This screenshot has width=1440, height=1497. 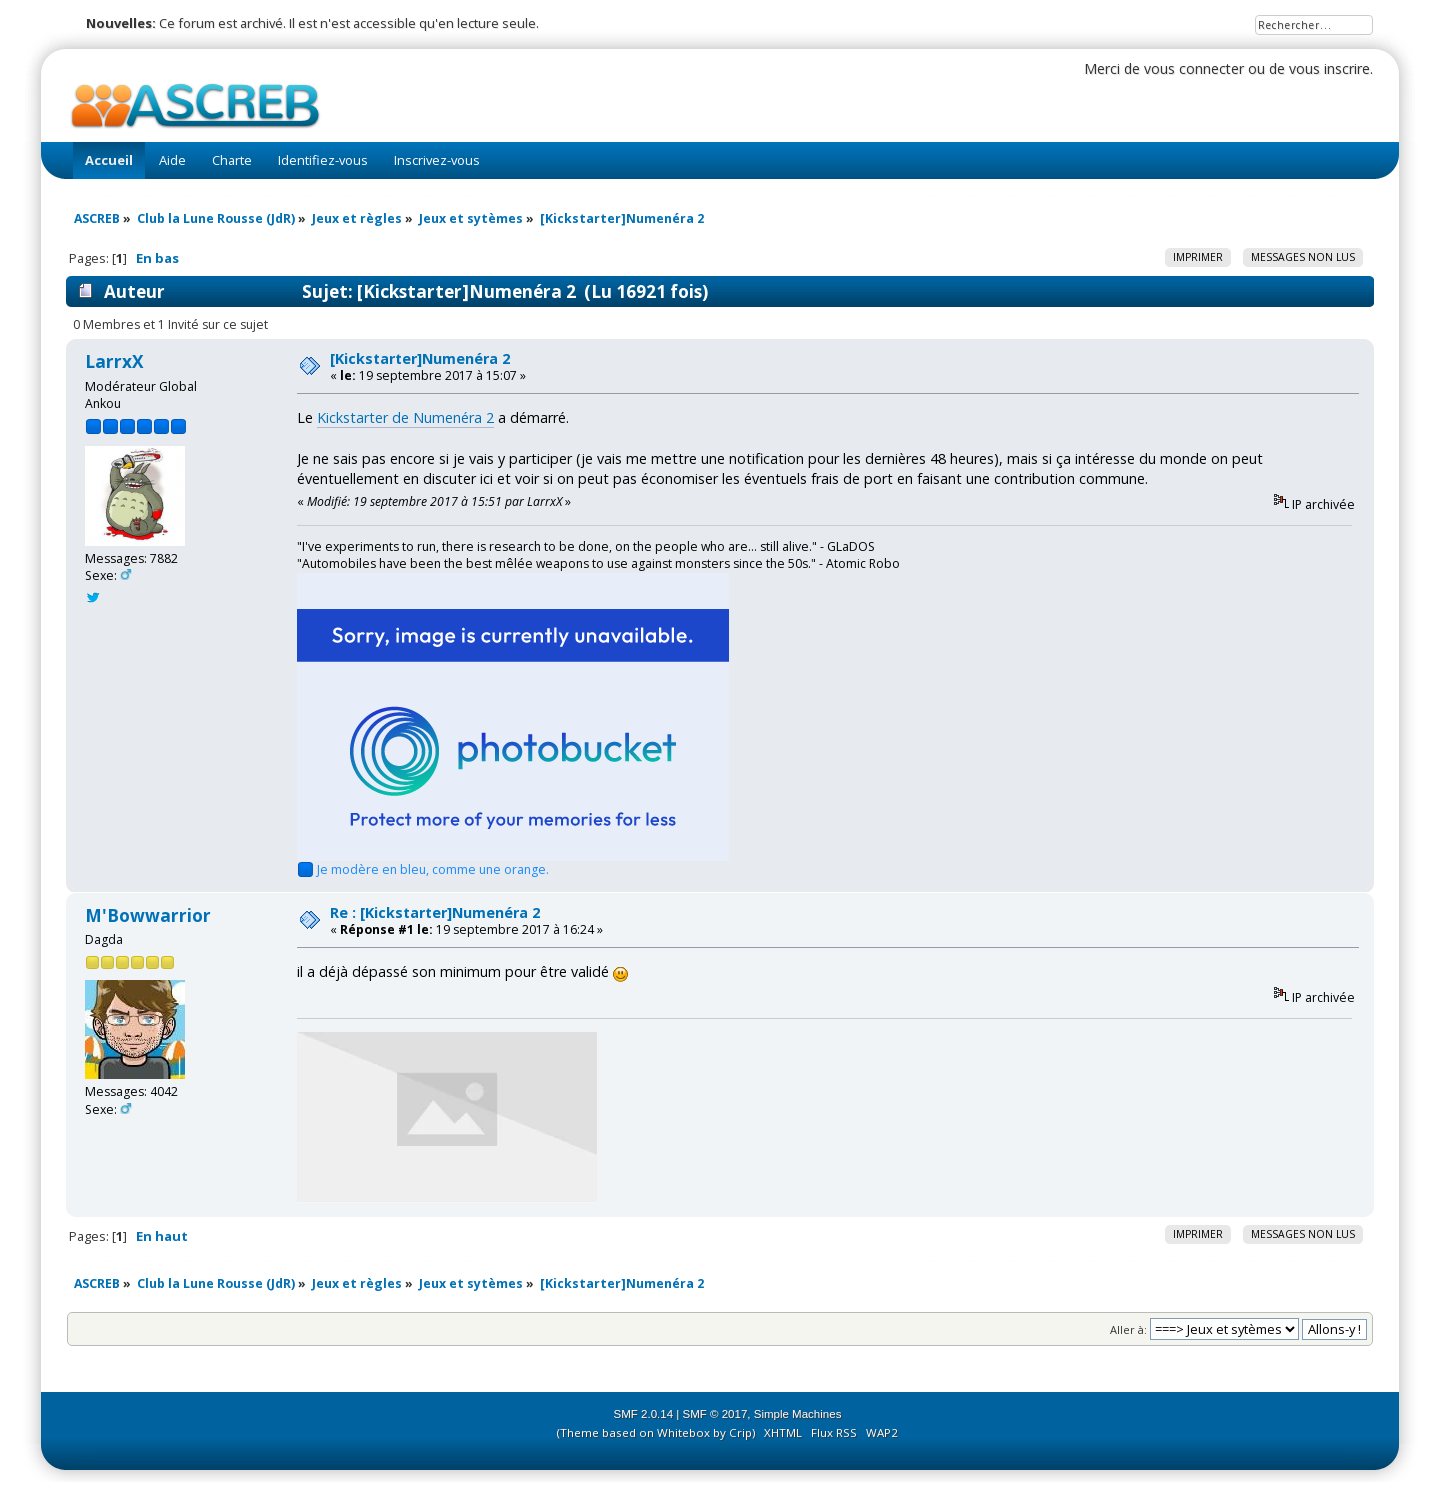 What do you see at coordinates (405, 417) in the screenshot?
I see `Kickstarter de Numenéra 2` at bounding box center [405, 417].